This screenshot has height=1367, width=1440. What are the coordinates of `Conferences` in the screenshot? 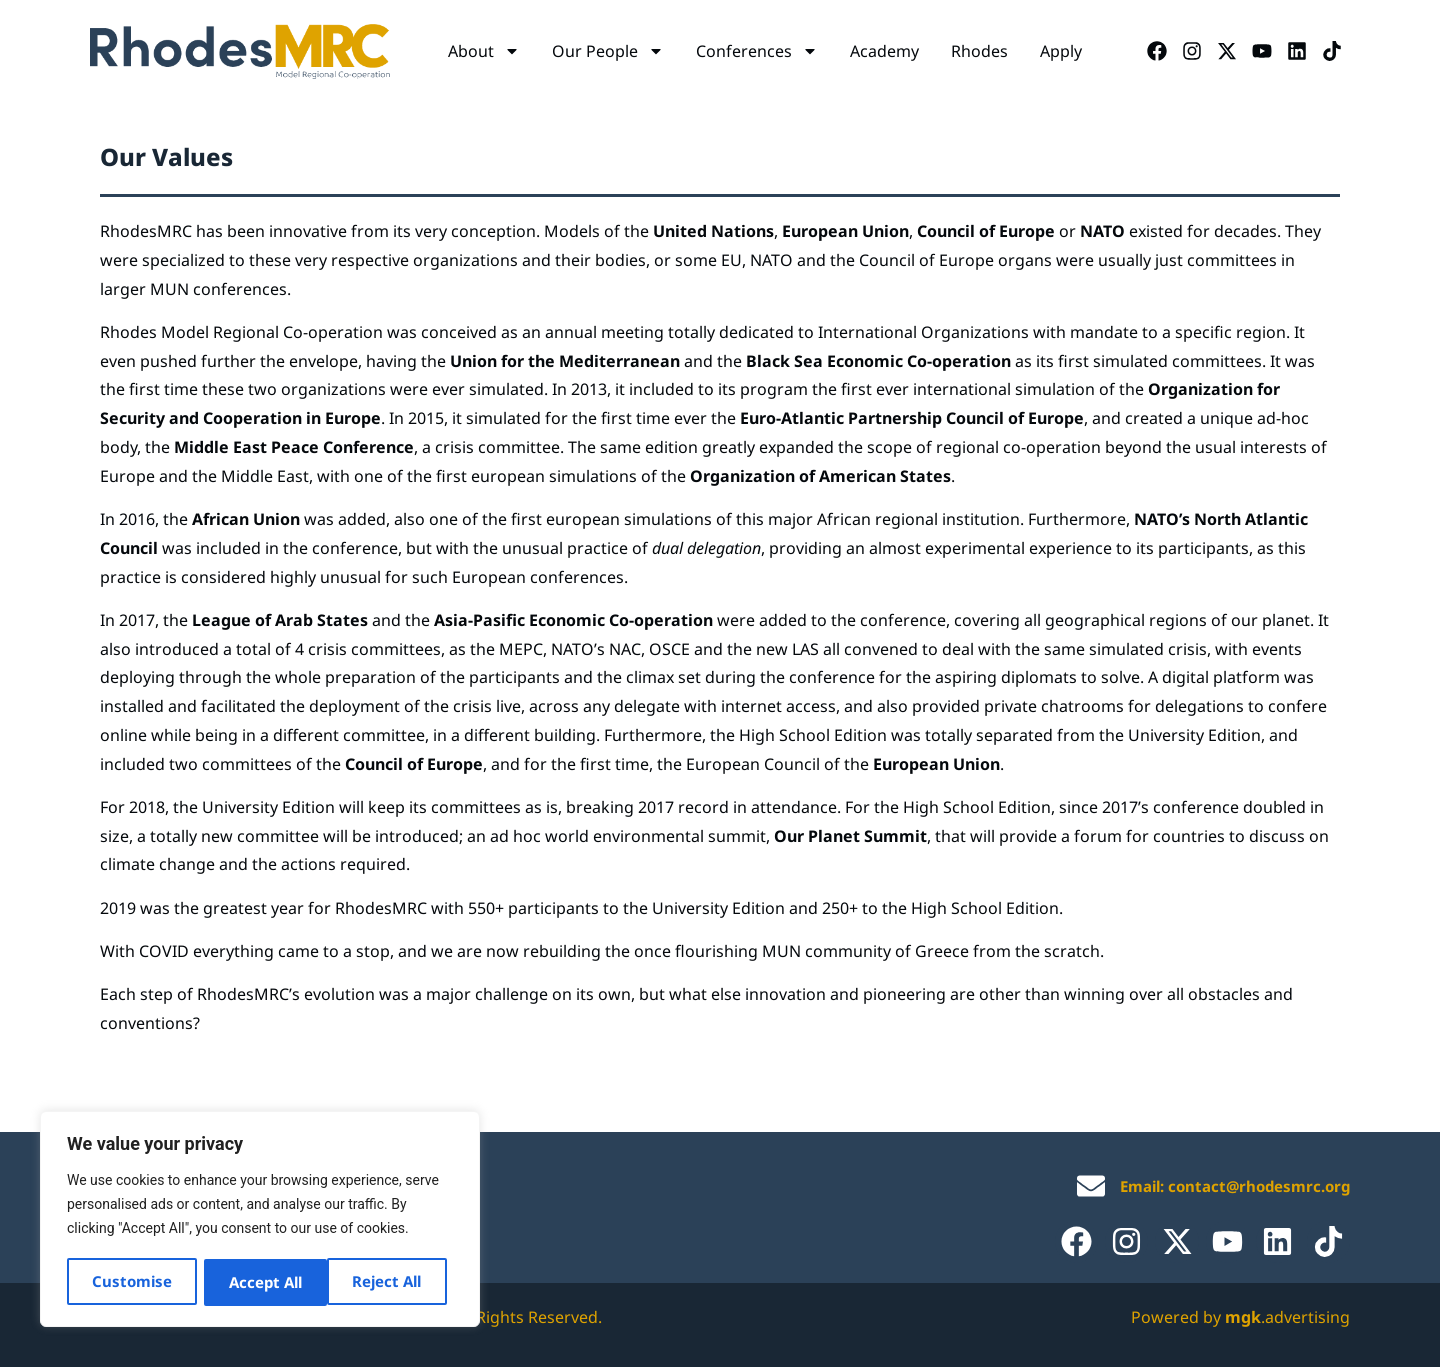 It's located at (757, 51).